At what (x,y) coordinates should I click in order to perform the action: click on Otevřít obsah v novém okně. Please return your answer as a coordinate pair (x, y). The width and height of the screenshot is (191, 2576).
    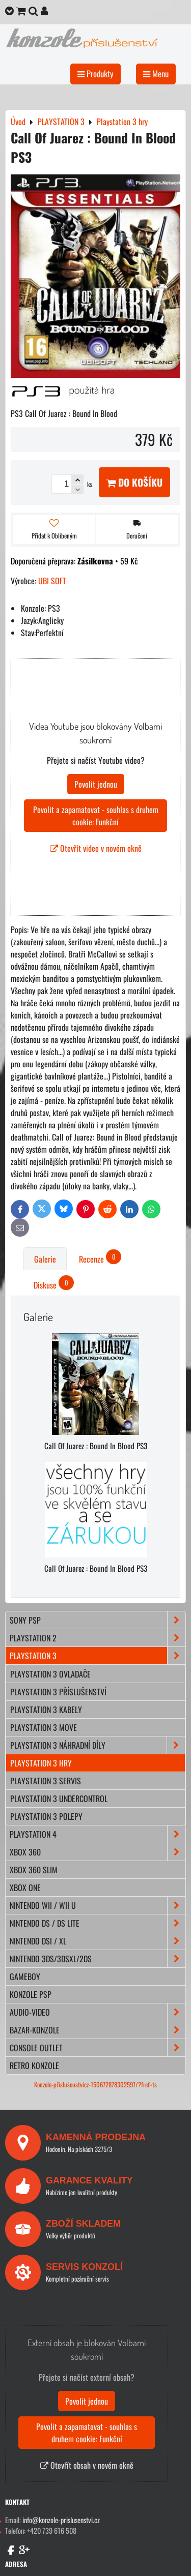
    Looking at the image, I should click on (86, 2465).